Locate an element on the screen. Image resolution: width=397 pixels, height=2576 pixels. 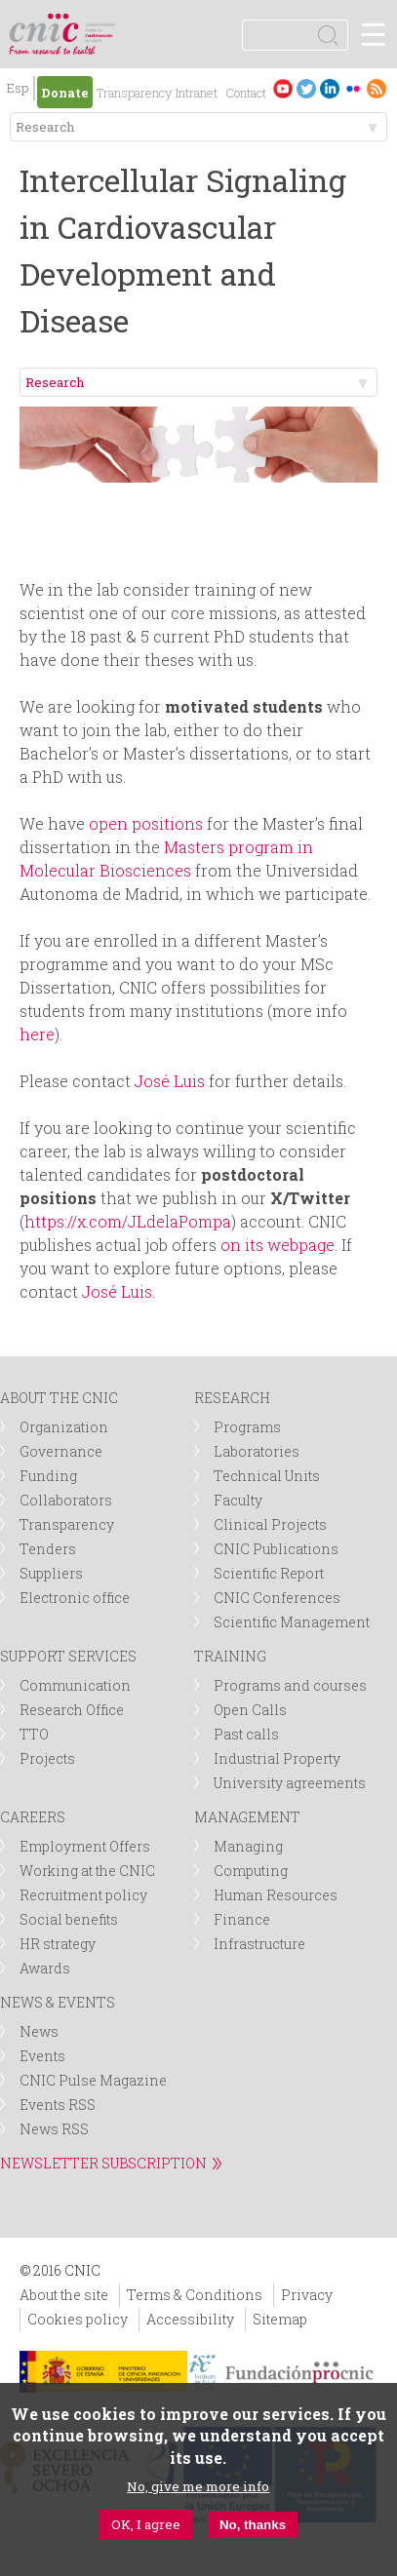
Sitemap is located at coordinates (280, 2319).